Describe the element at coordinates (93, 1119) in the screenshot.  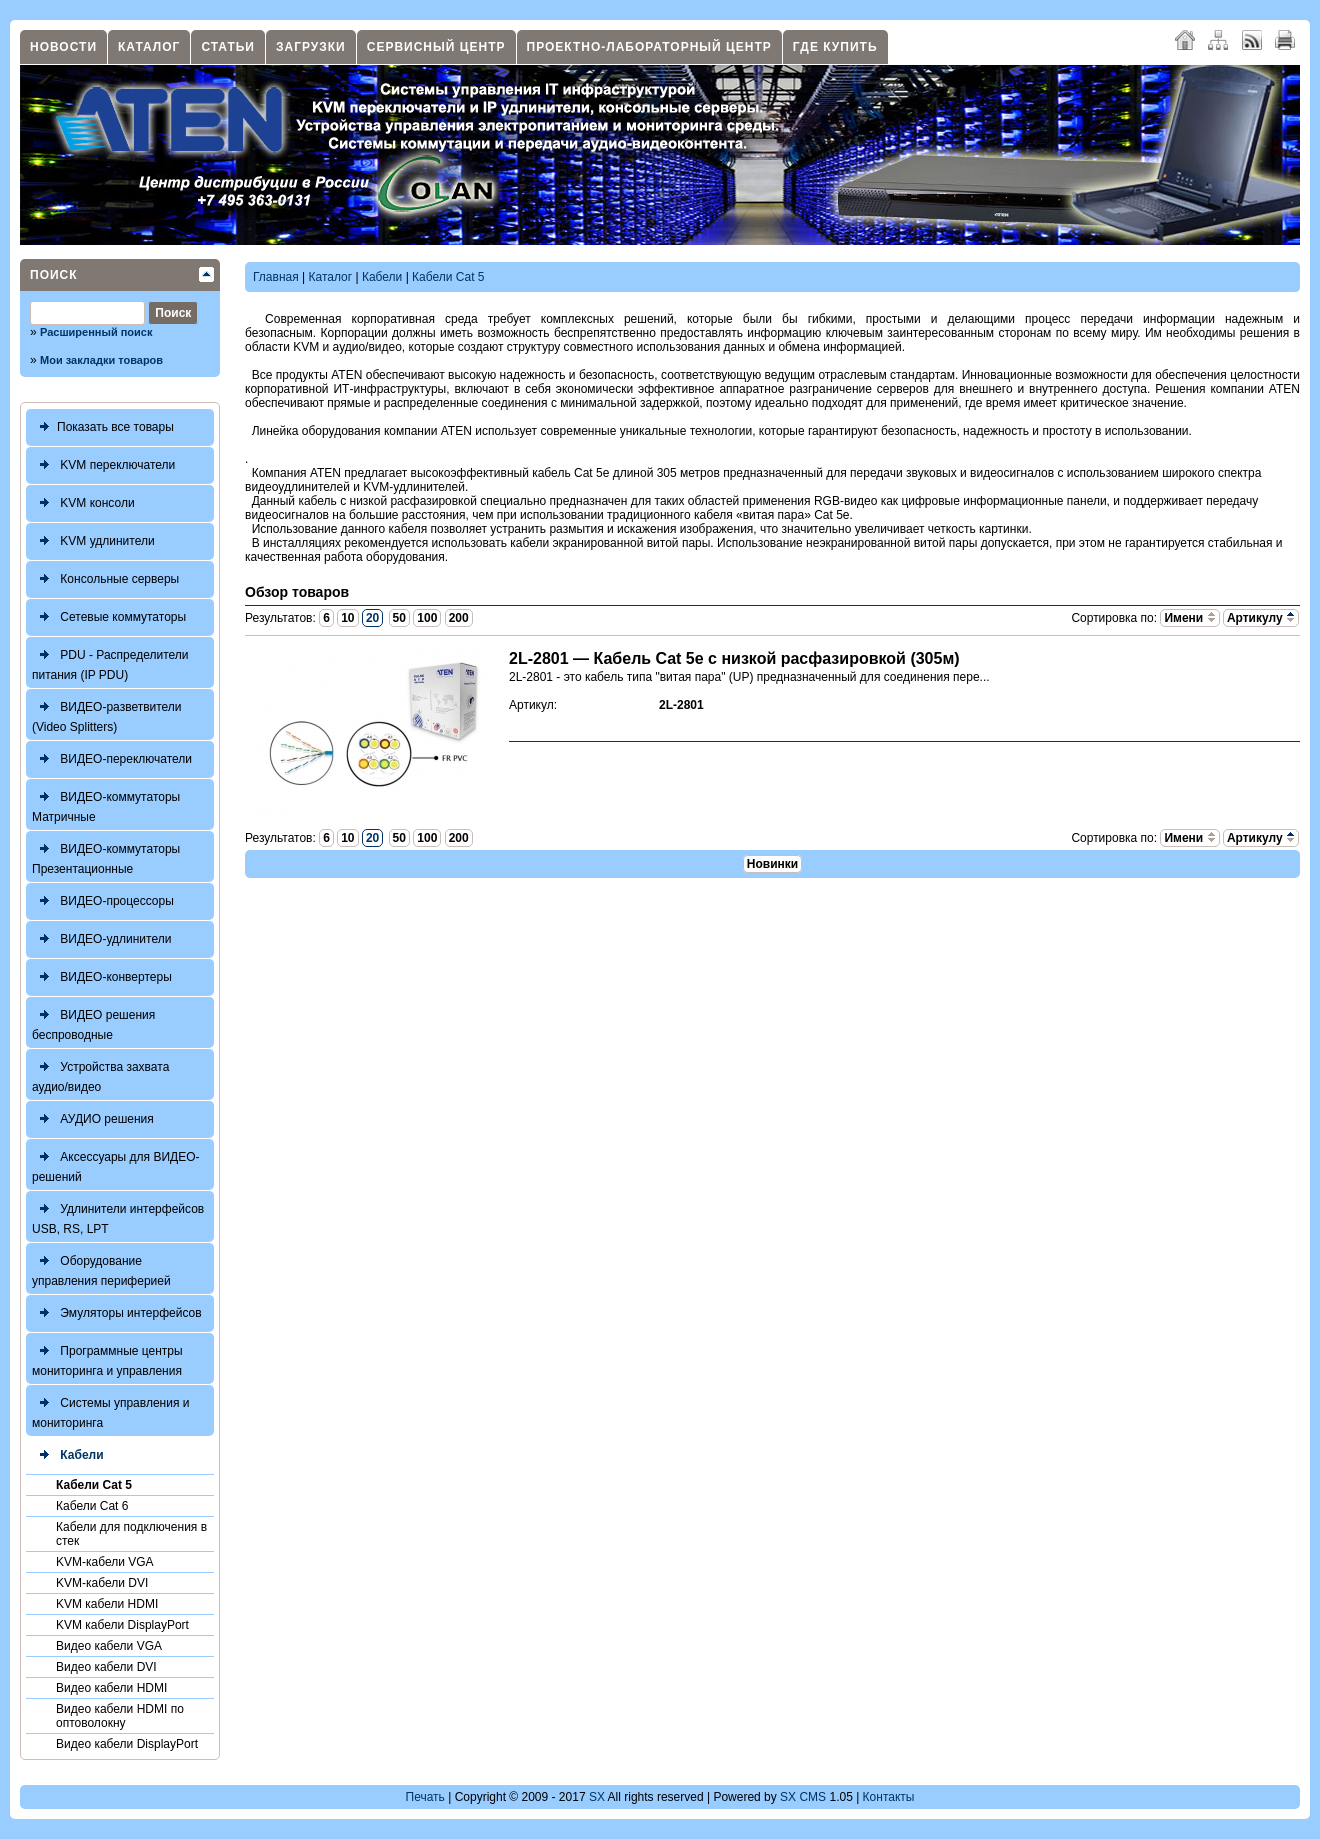
I see `АУДИО решения` at that location.